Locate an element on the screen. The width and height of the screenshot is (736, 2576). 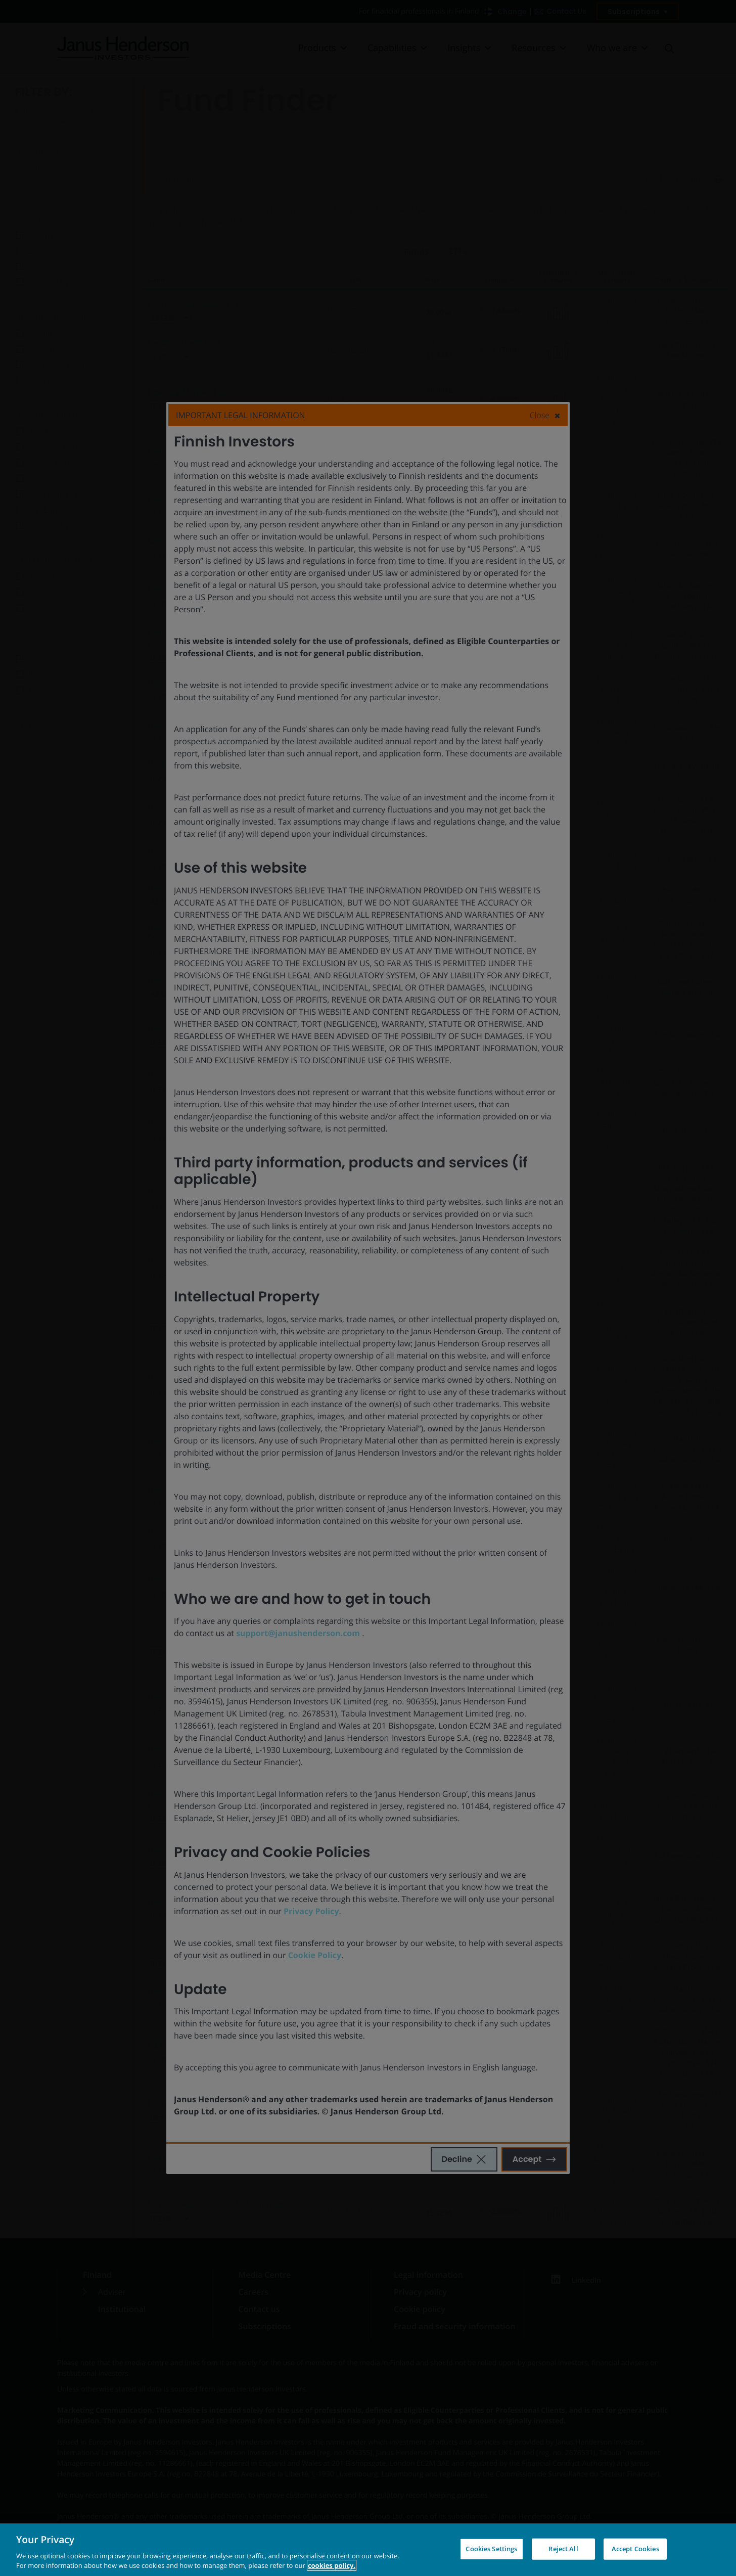
Reject All is located at coordinates (563, 2548).